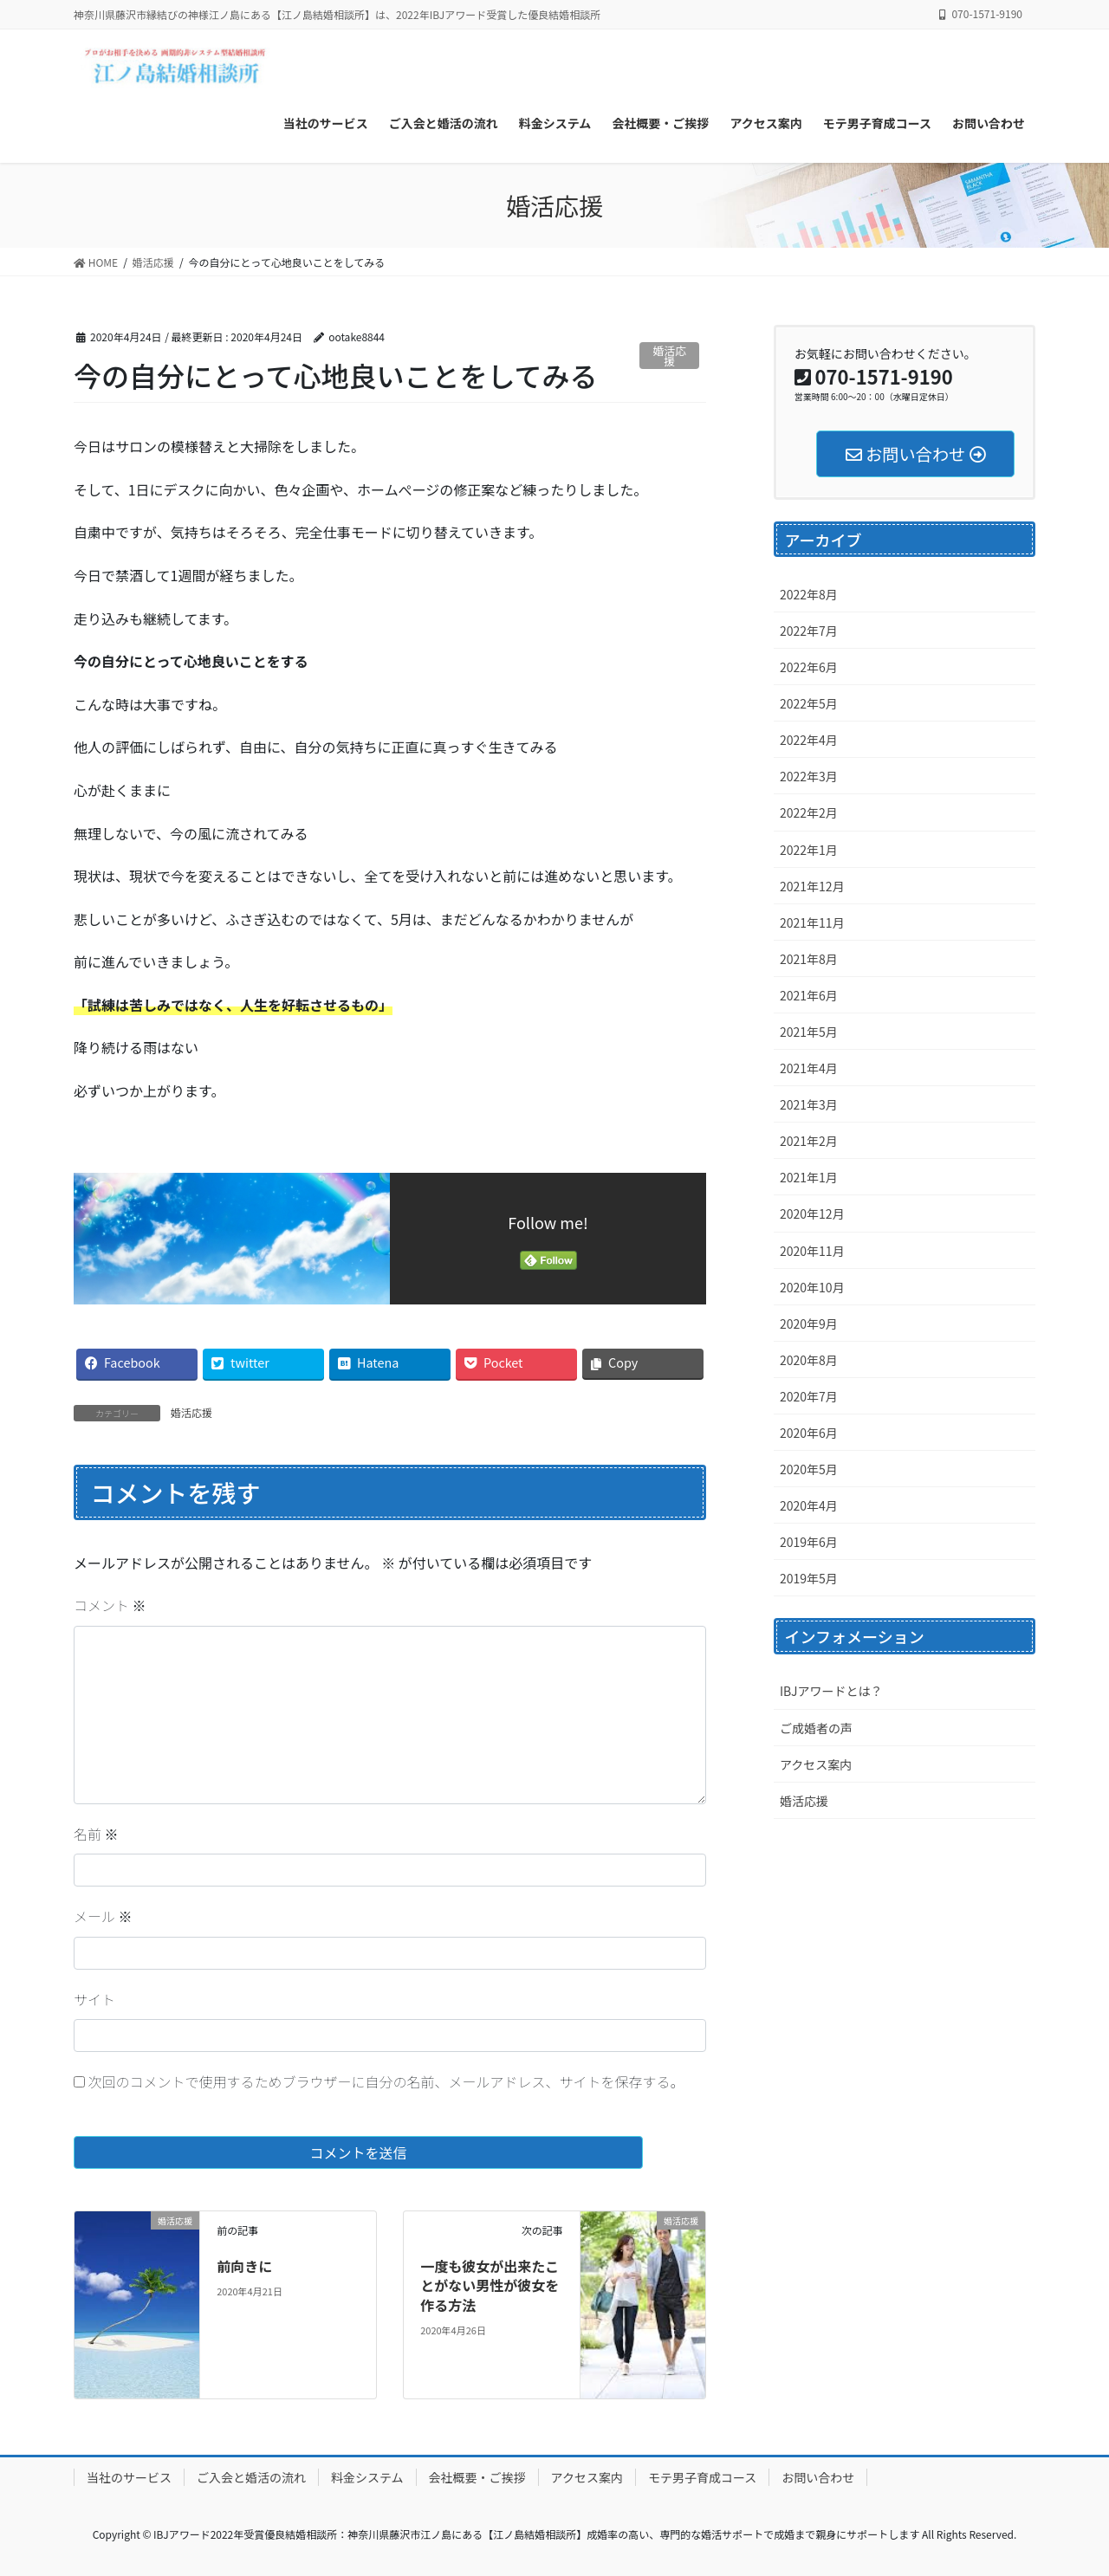 This screenshot has width=1109, height=2576. What do you see at coordinates (489, 2285) in the screenshot?
I see `一度も彼女が出来たことがない男性が彼女を作る方法` at bounding box center [489, 2285].